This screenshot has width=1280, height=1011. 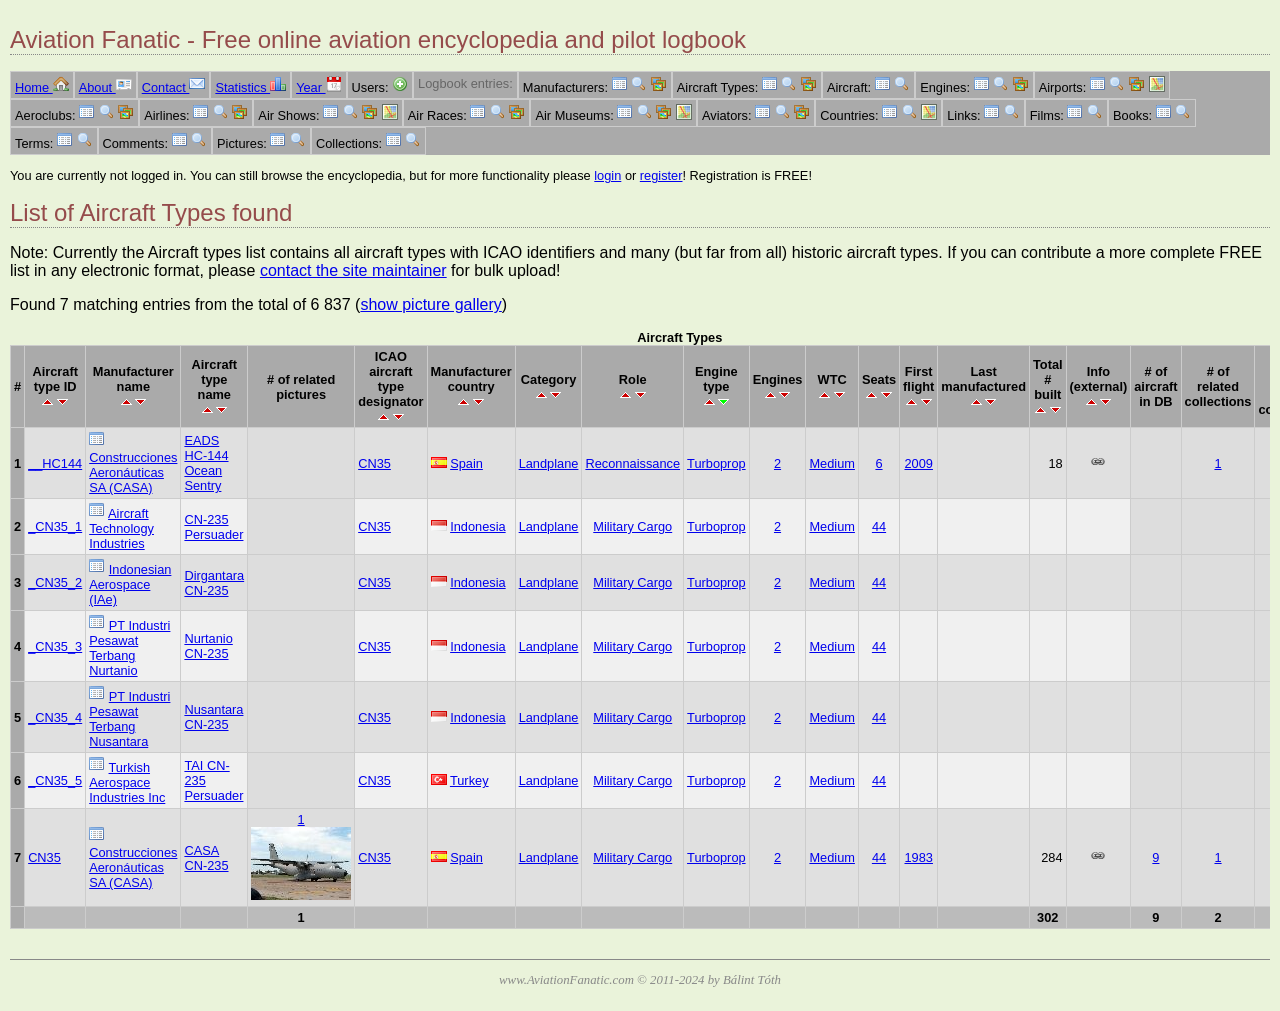 I want to click on _CN35_5, so click(x=55, y=780).